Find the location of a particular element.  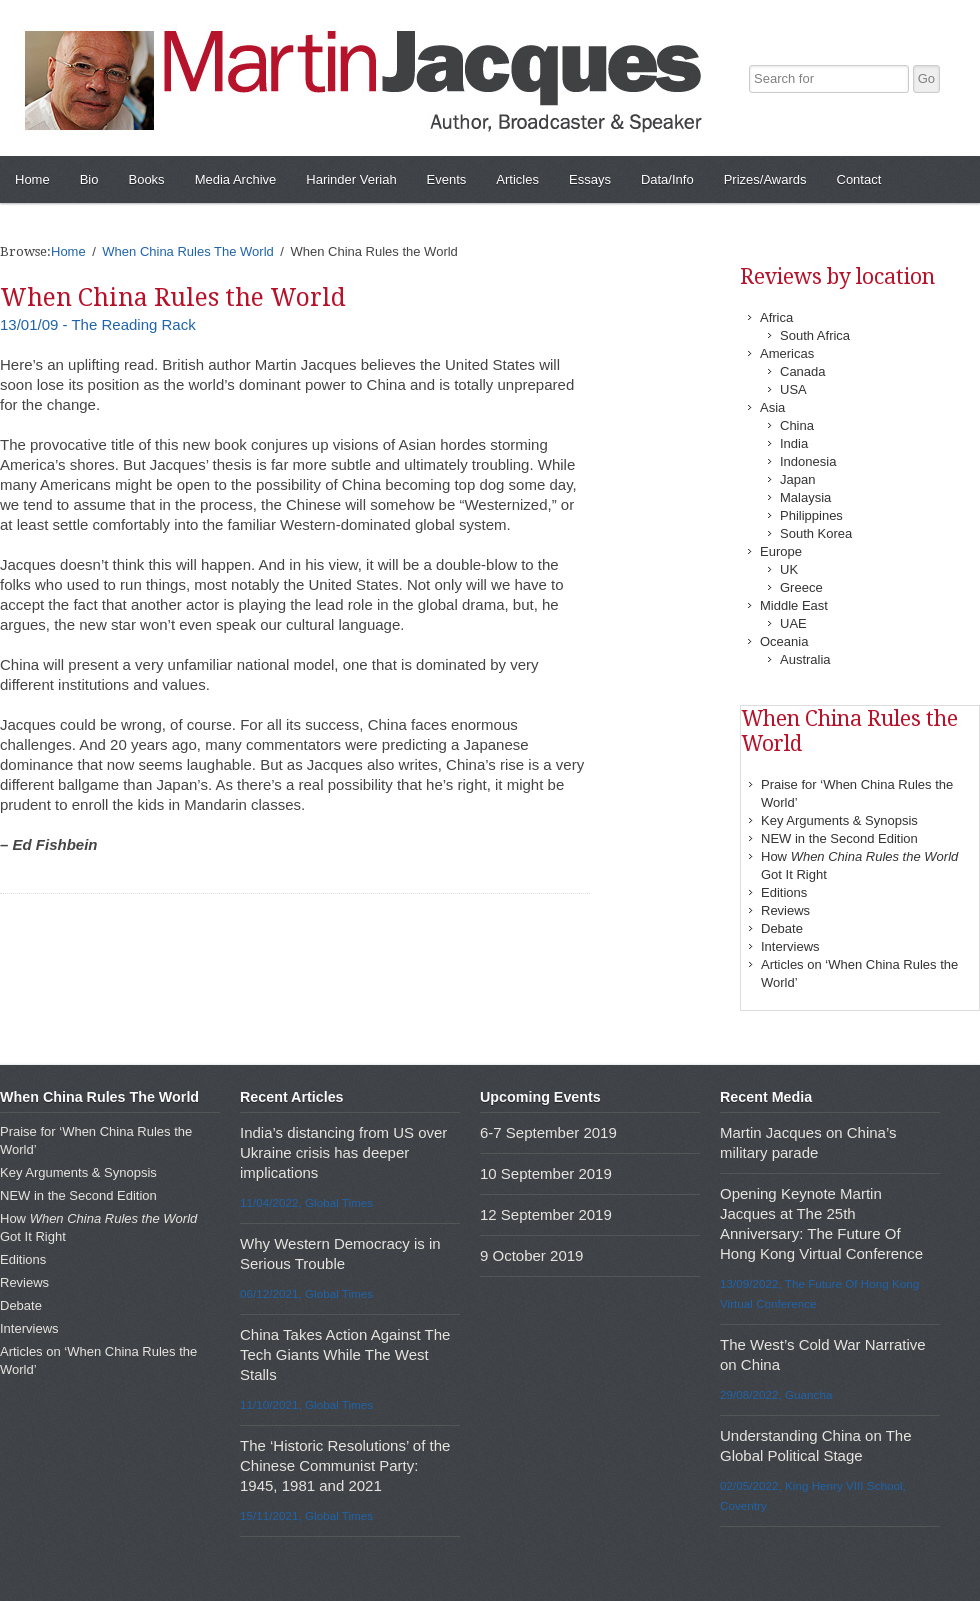

Events is located at coordinates (447, 179).